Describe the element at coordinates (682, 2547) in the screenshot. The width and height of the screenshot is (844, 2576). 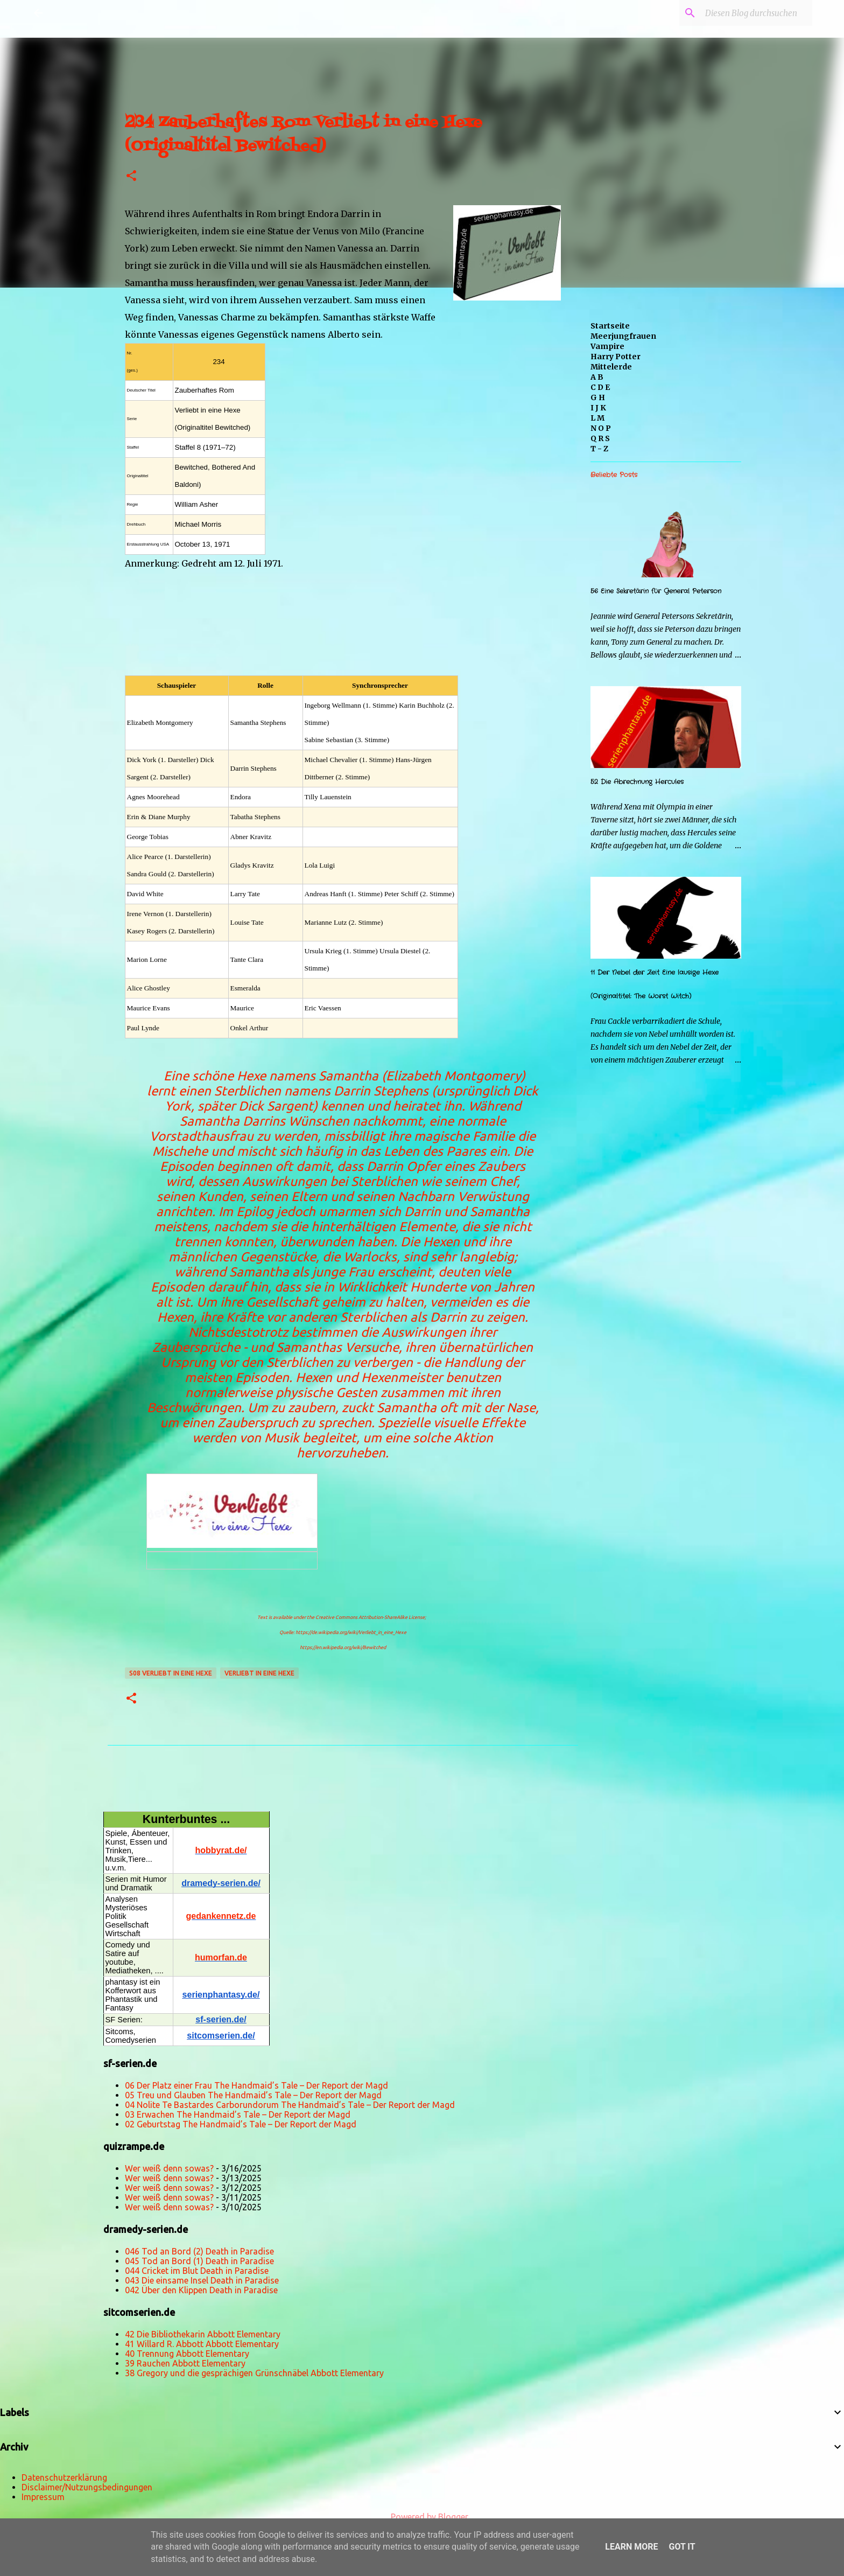
I see `Got it` at that location.